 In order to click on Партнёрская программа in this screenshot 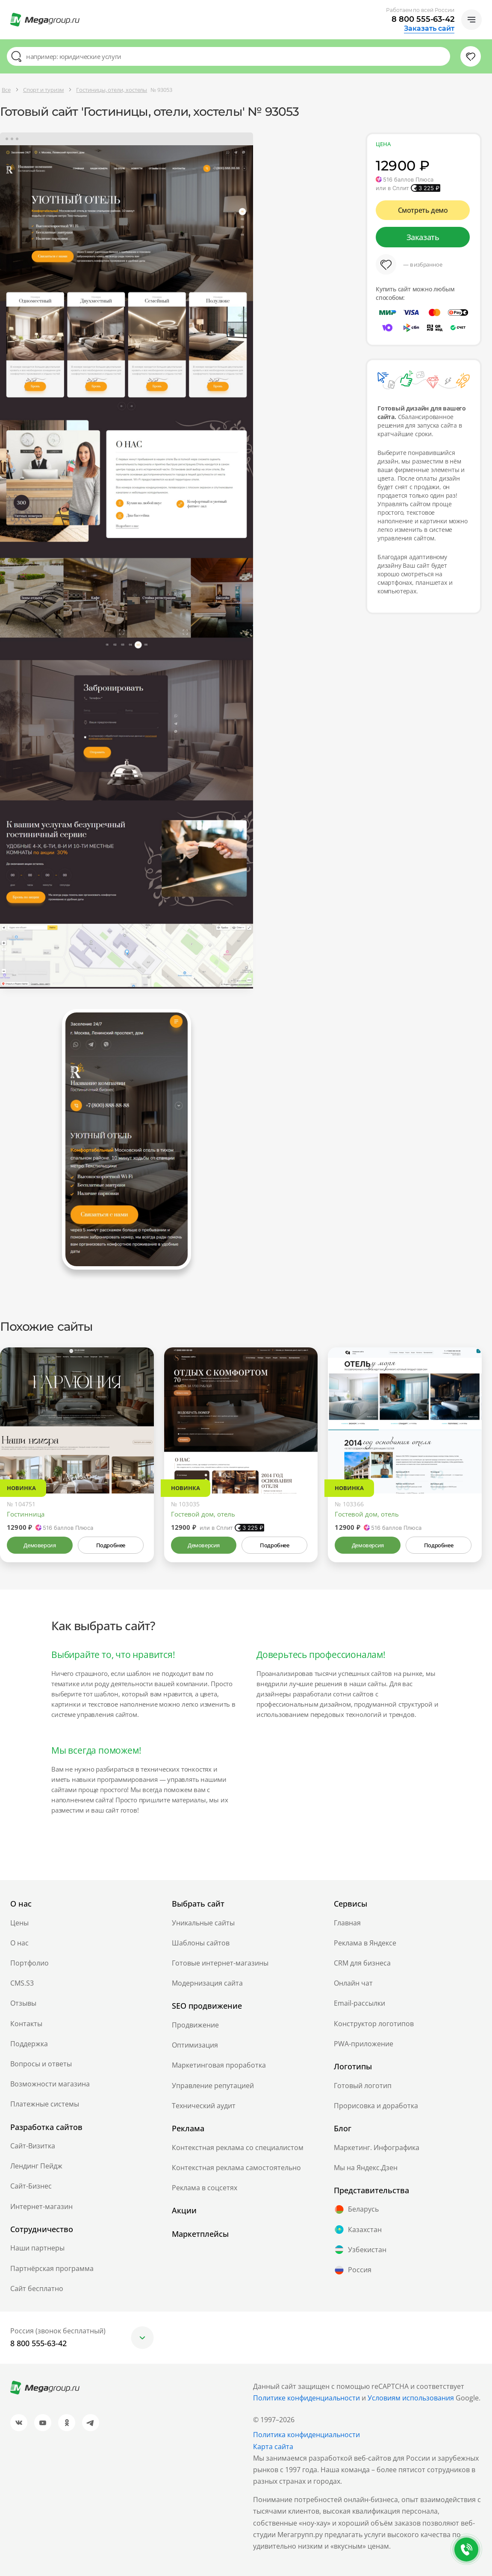, I will do `click(52, 2268)`.